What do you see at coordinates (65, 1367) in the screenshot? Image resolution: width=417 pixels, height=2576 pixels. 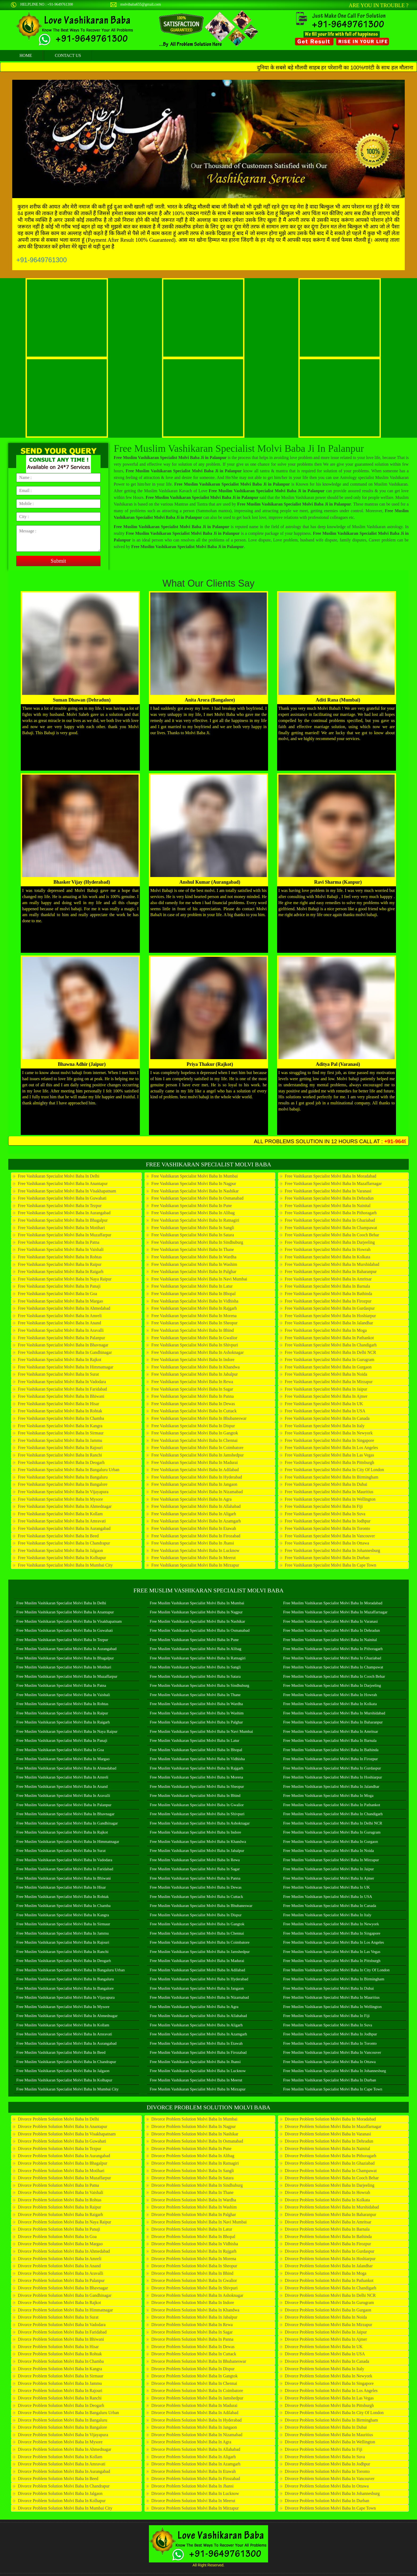 I see `Free Vashikaran Specialist Molvi Baba in Himmatnagar` at bounding box center [65, 1367].